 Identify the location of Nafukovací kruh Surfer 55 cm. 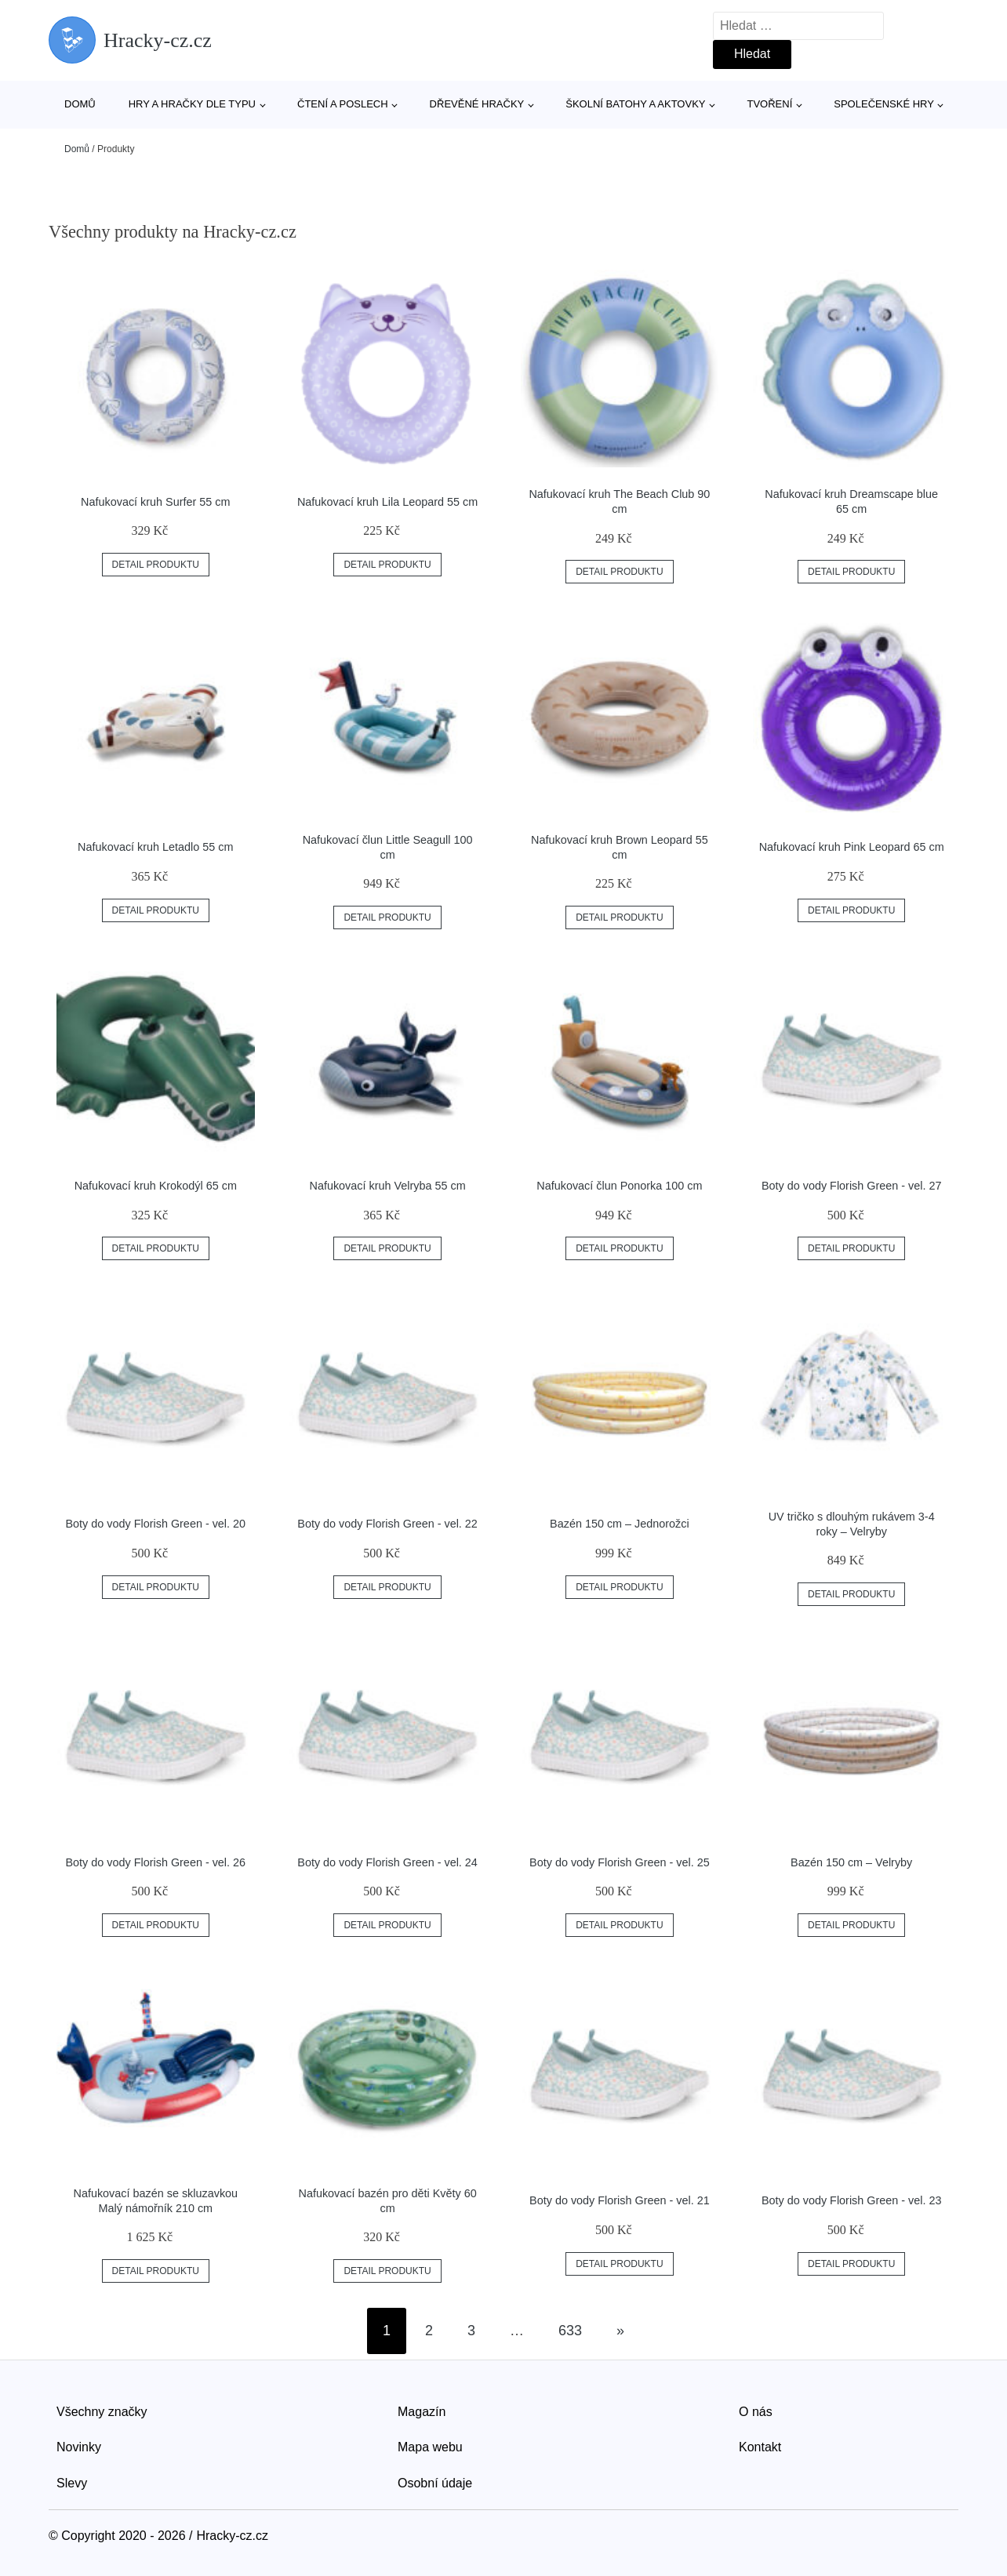
(155, 502).